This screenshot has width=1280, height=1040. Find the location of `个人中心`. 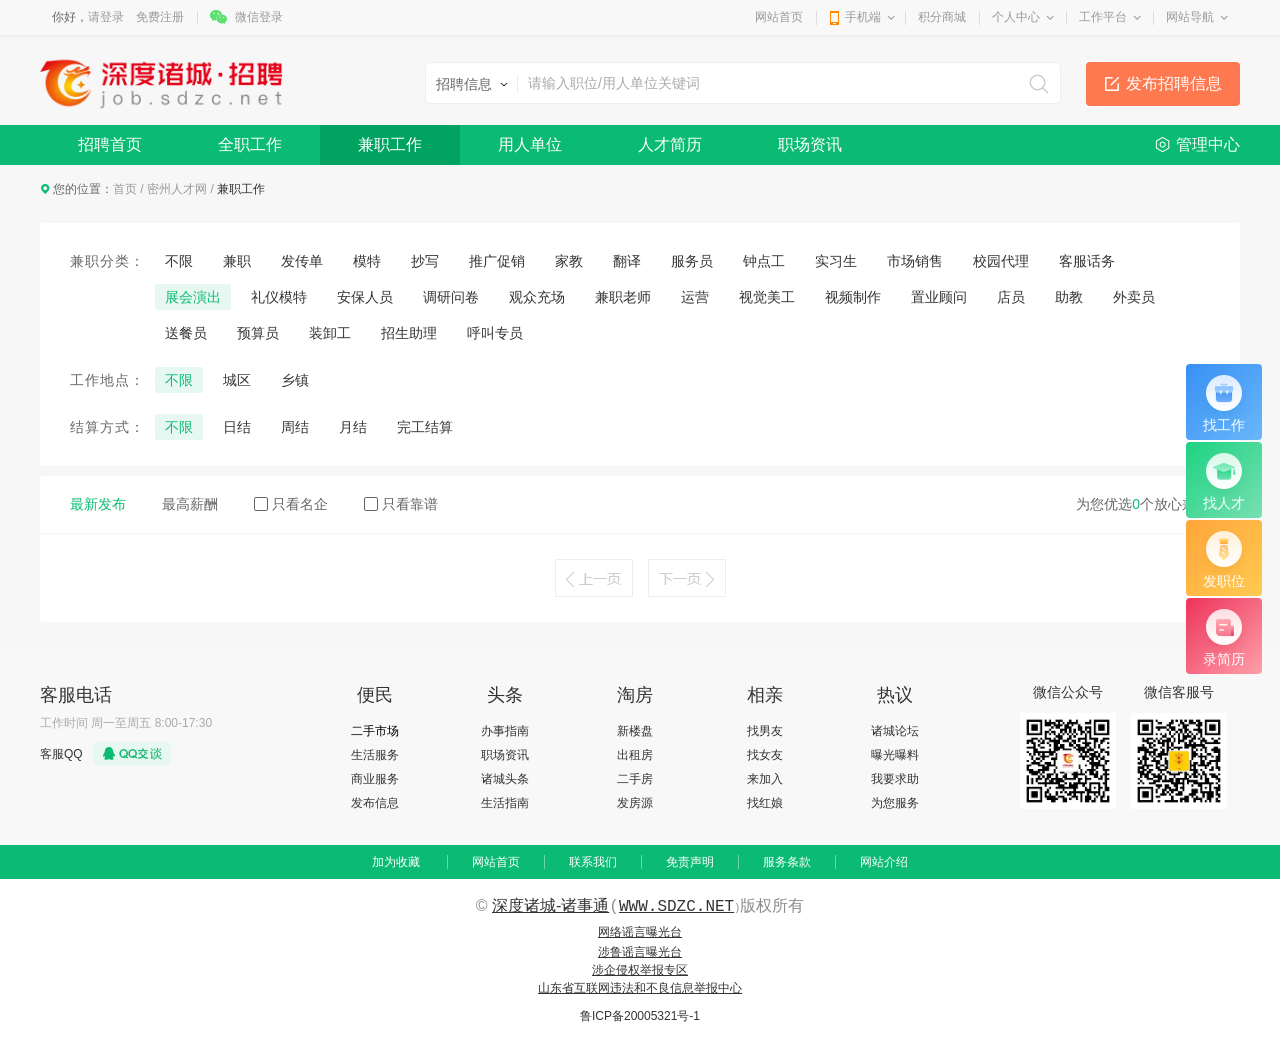

个人中心 is located at coordinates (1016, 17).